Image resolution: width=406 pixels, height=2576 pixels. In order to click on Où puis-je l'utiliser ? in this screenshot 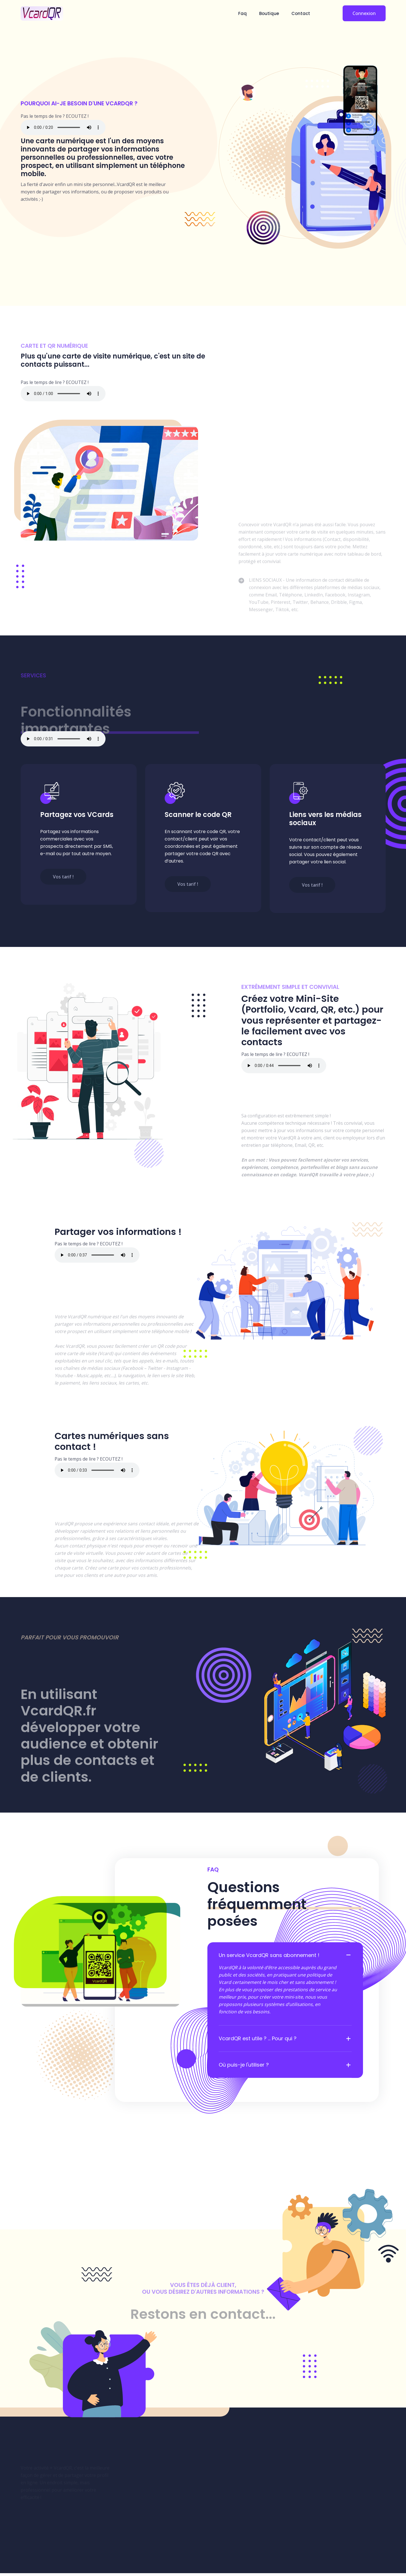, I will do `click(244, 2067)`.